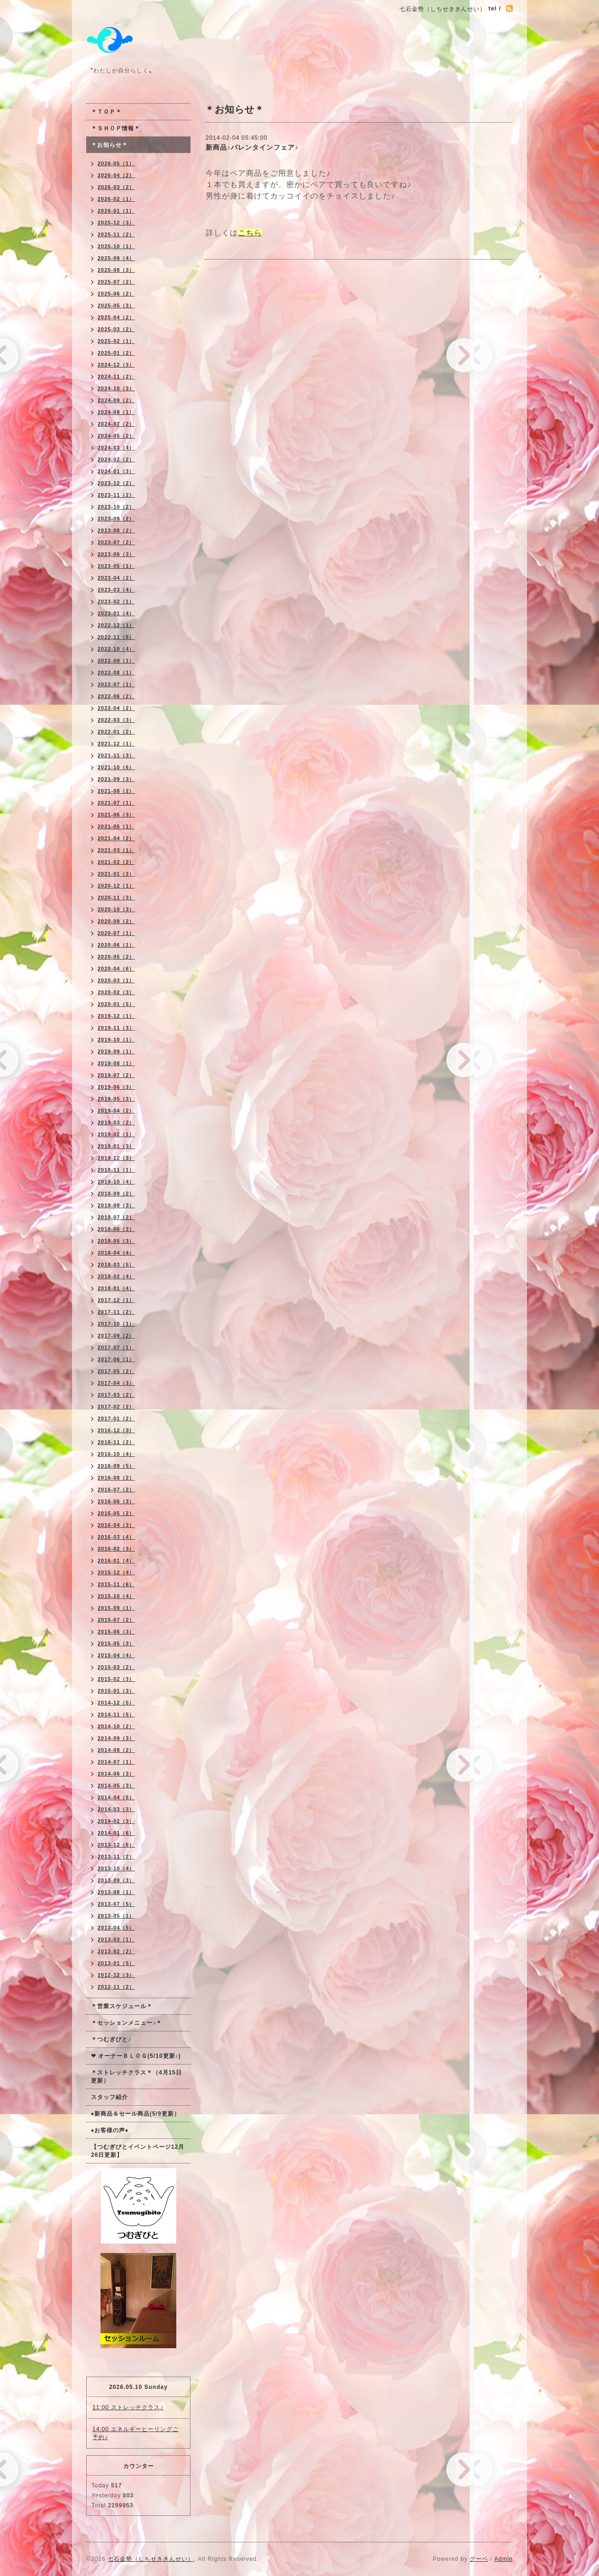 Image resolution: width=599 pixels, height=2576 pixels. I want to click on 2025-05（3）, so click(116, 305).